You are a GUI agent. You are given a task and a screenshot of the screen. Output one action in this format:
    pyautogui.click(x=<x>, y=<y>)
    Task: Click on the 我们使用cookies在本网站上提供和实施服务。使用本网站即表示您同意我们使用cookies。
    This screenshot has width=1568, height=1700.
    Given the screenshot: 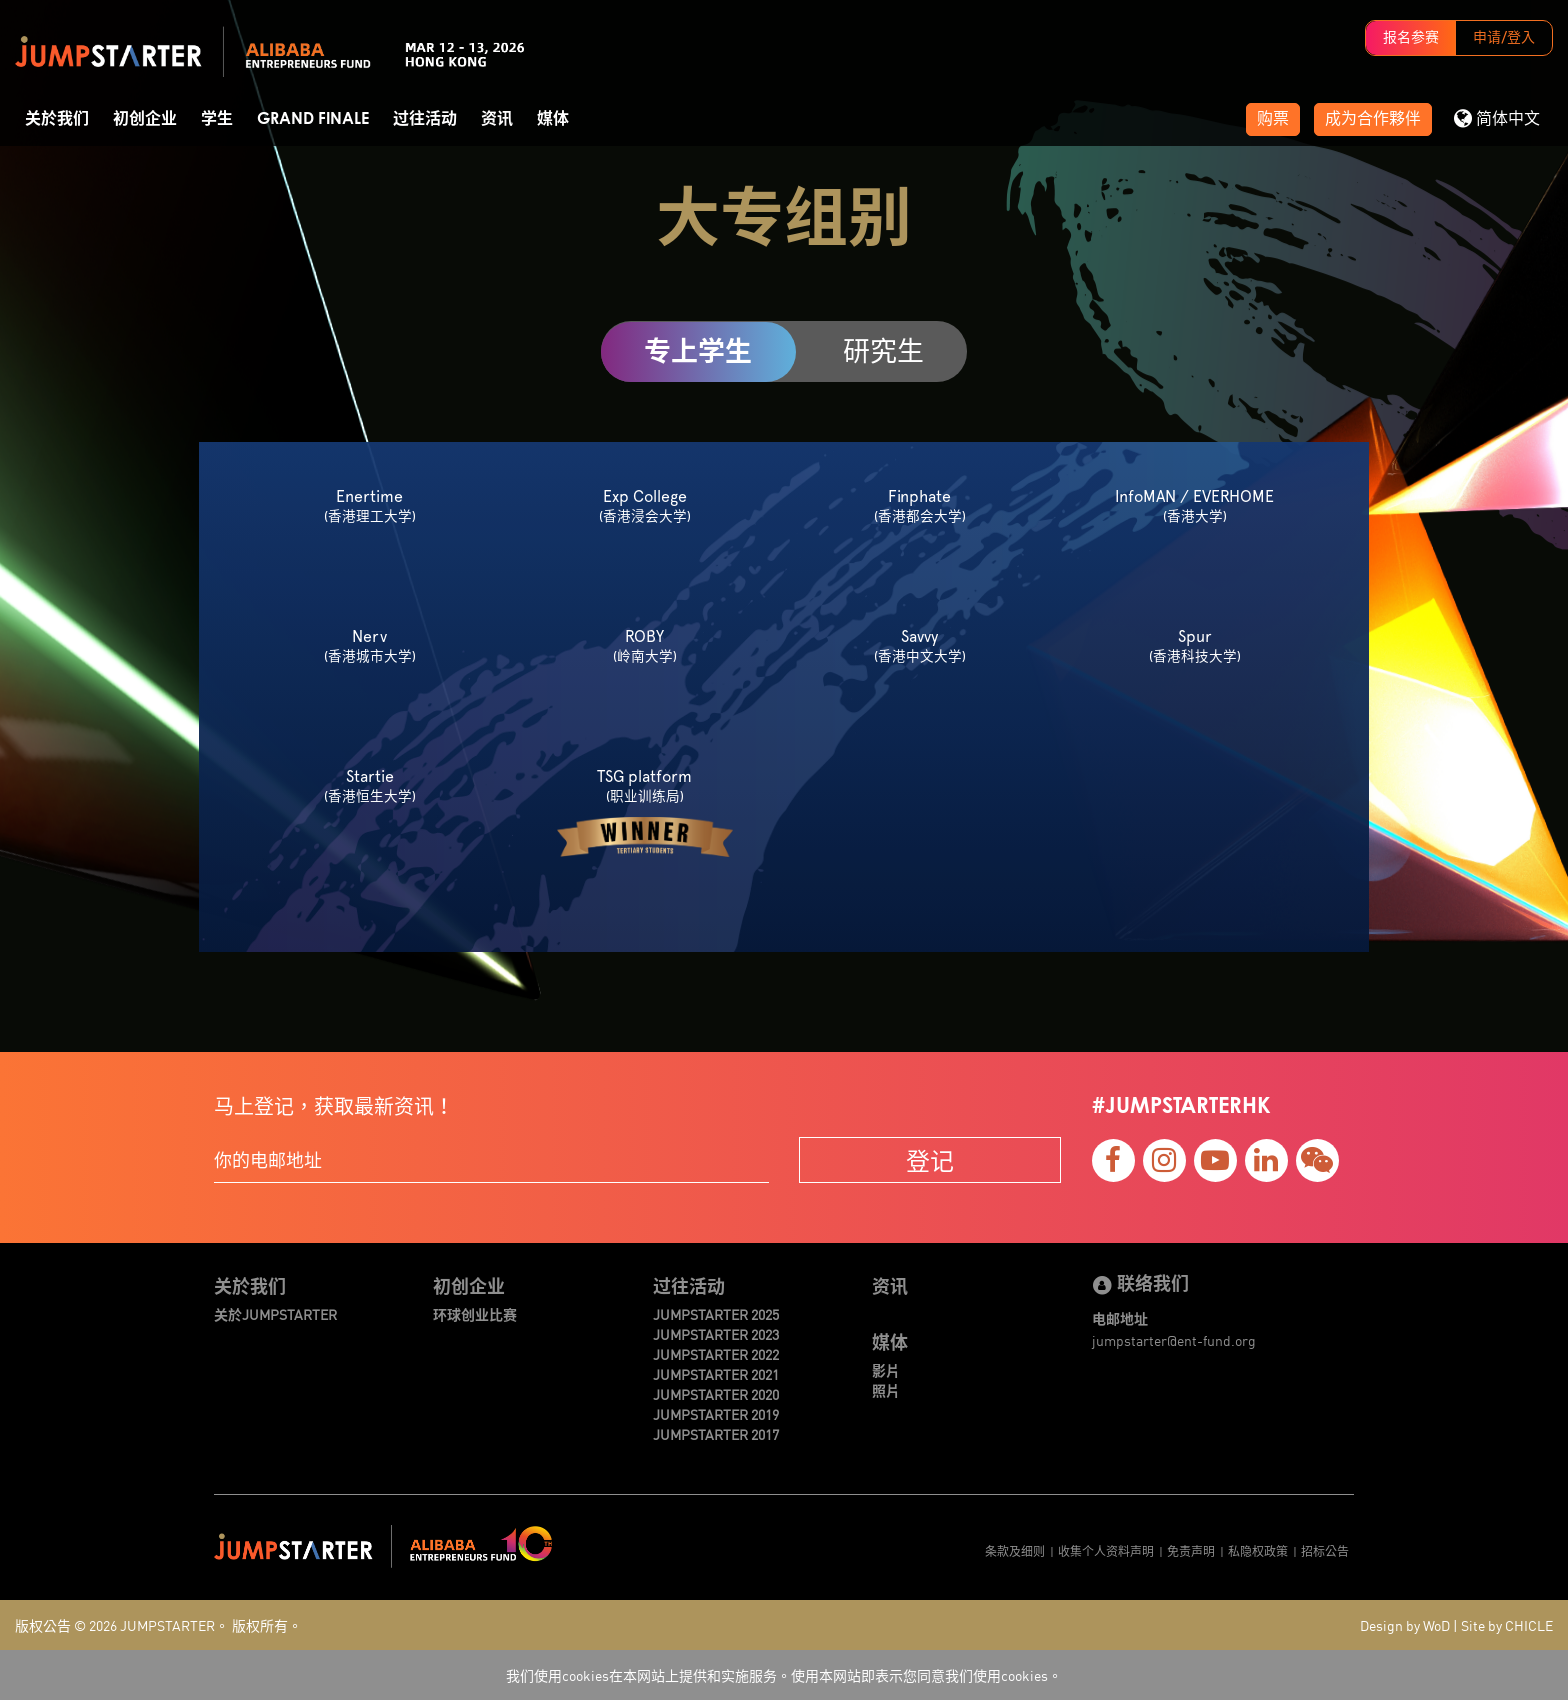 What is the action you would take?
    pyautogui.click(x=784, y=1675)
    